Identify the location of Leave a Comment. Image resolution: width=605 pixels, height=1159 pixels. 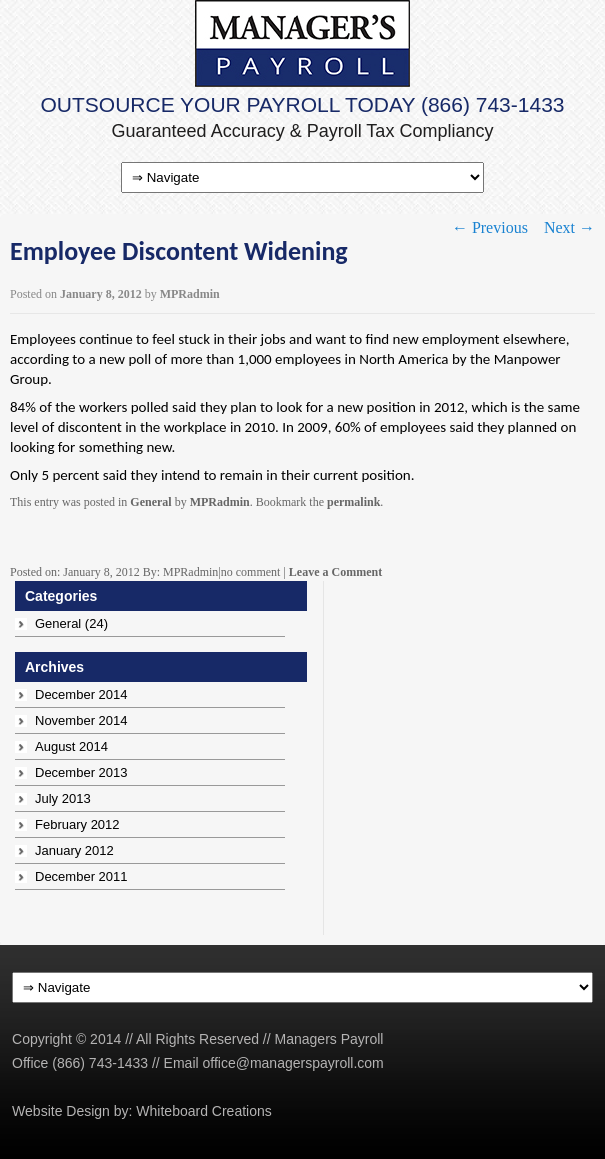
(335, 572).